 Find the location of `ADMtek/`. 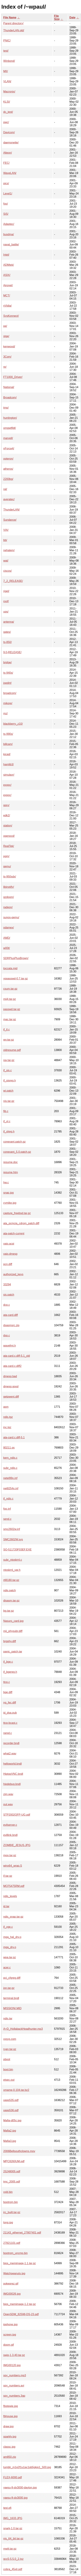

ADMtek/ is located at coordinates (8, 264).